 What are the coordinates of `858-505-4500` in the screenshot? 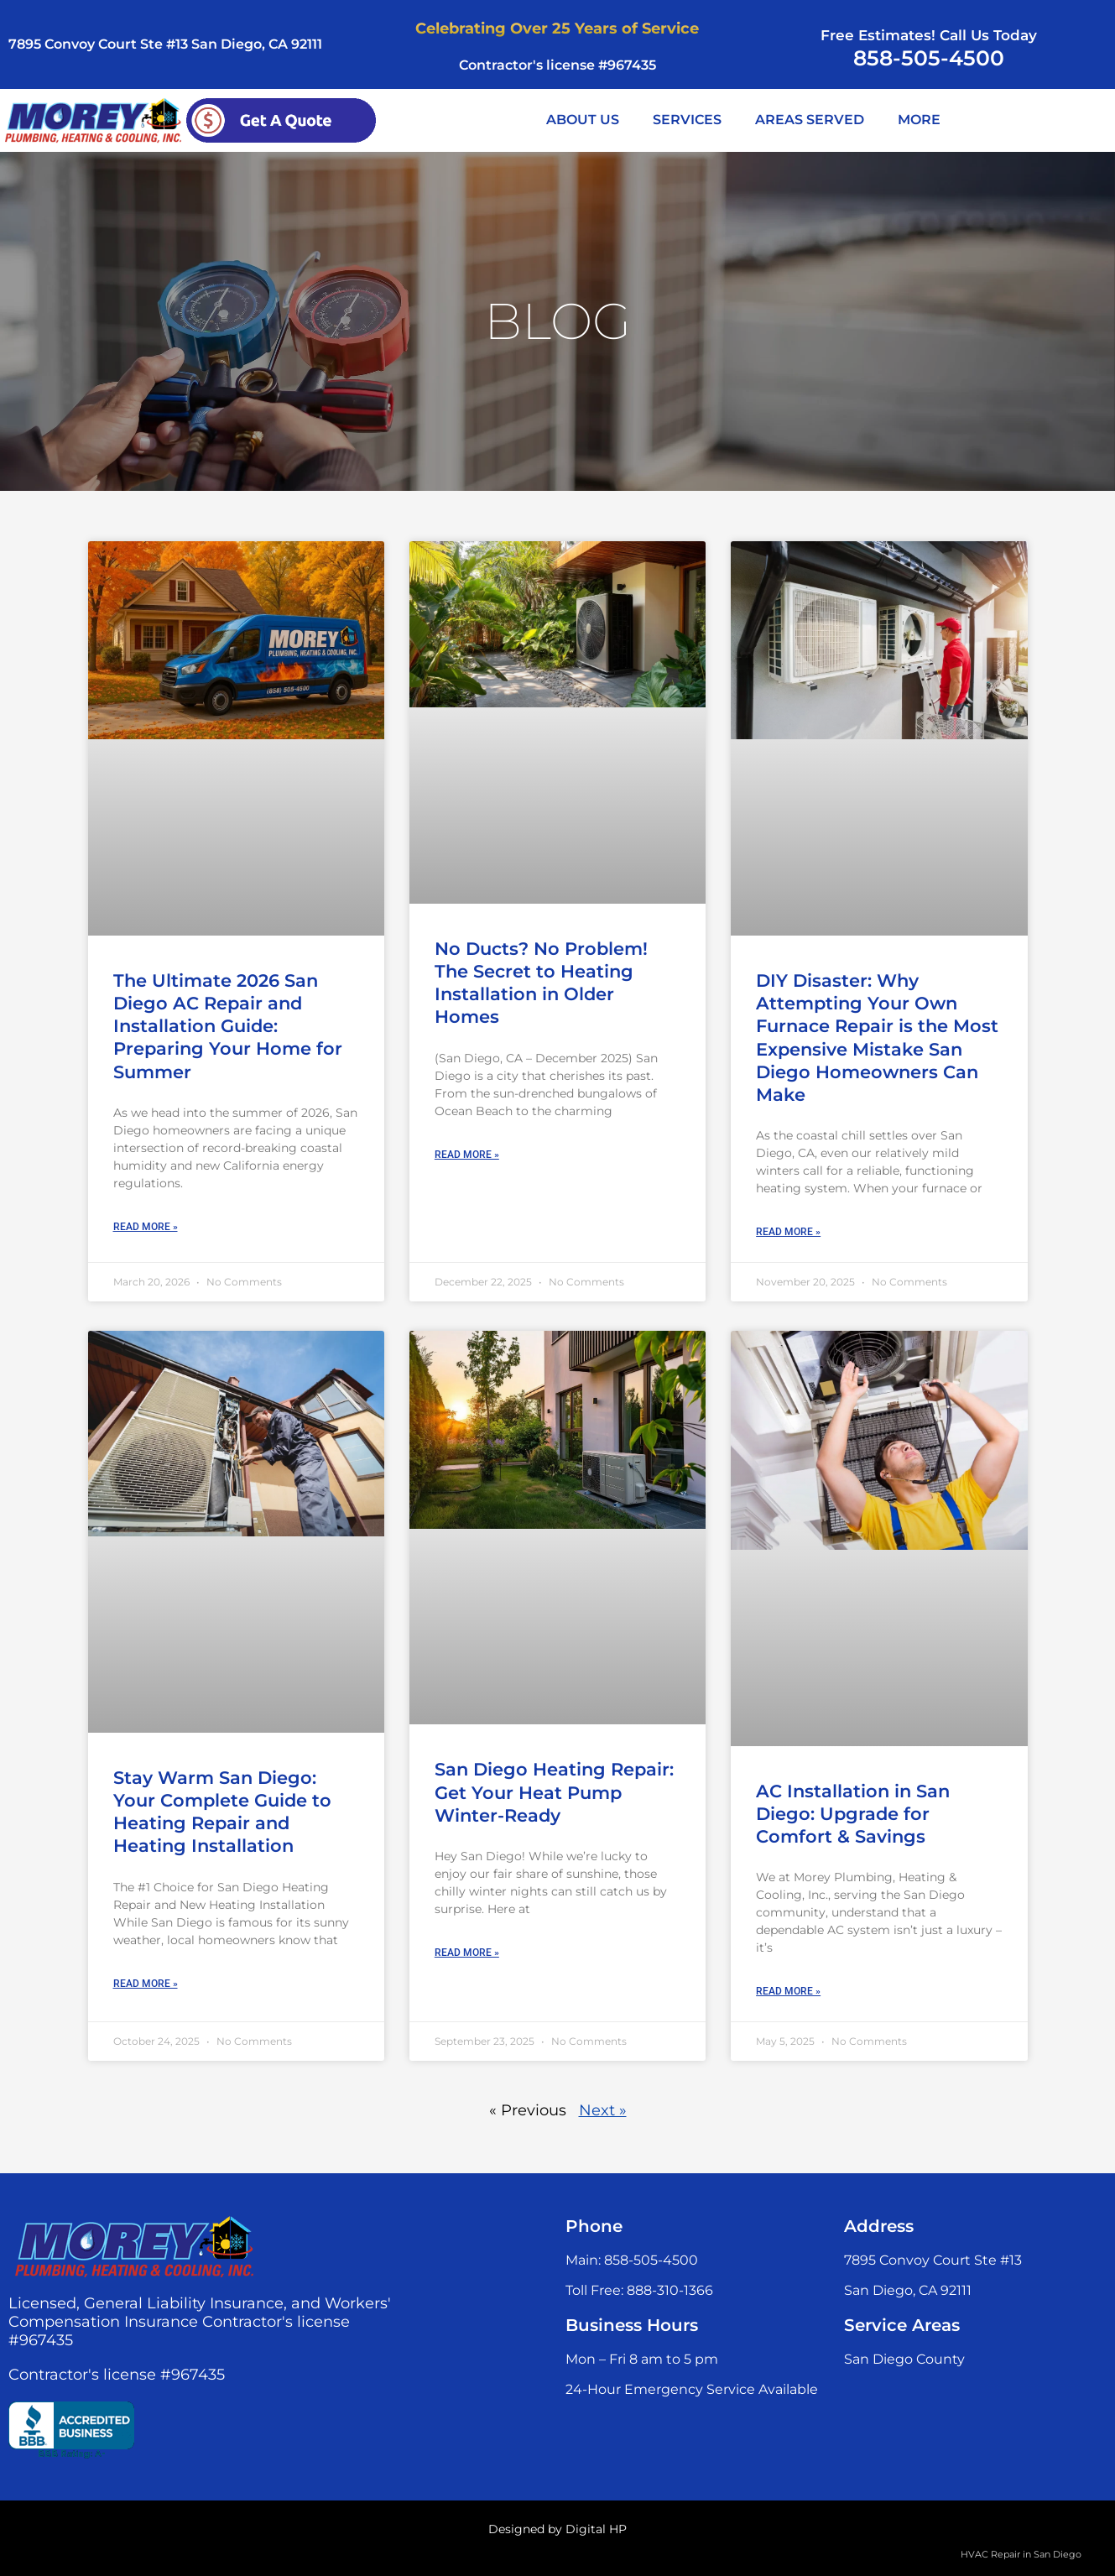 It's located at (928, 57).